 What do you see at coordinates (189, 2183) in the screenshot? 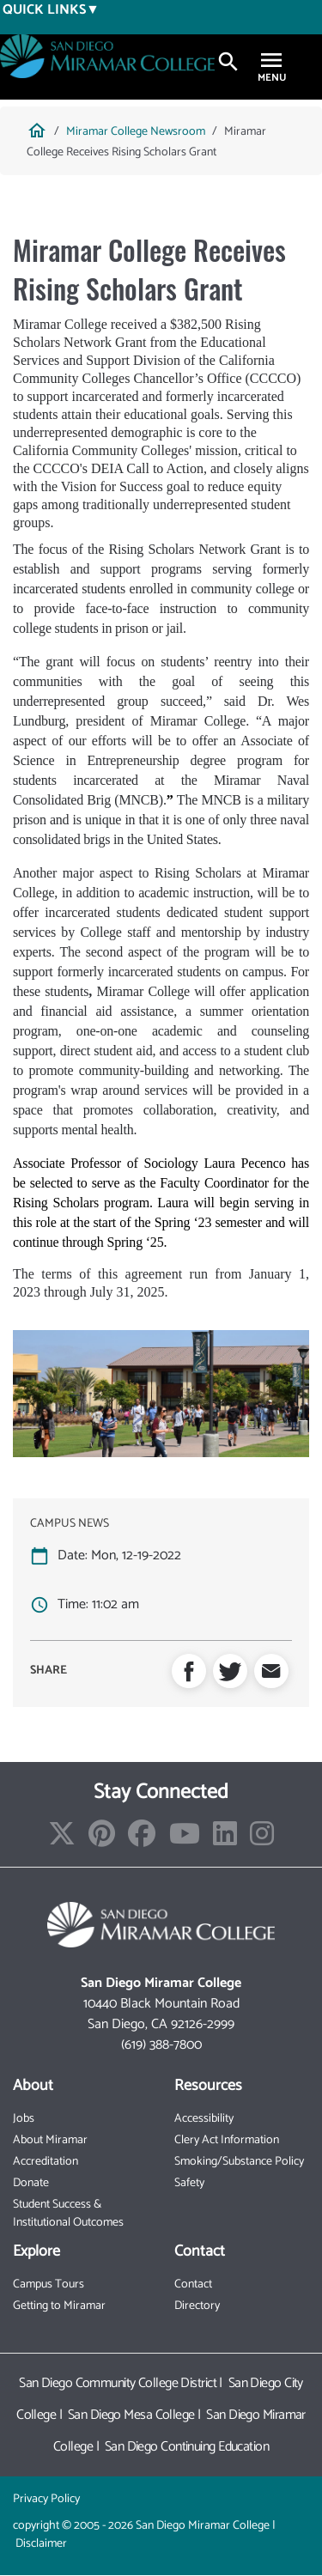
I see `Safety` at bounding box center [189, 2183].